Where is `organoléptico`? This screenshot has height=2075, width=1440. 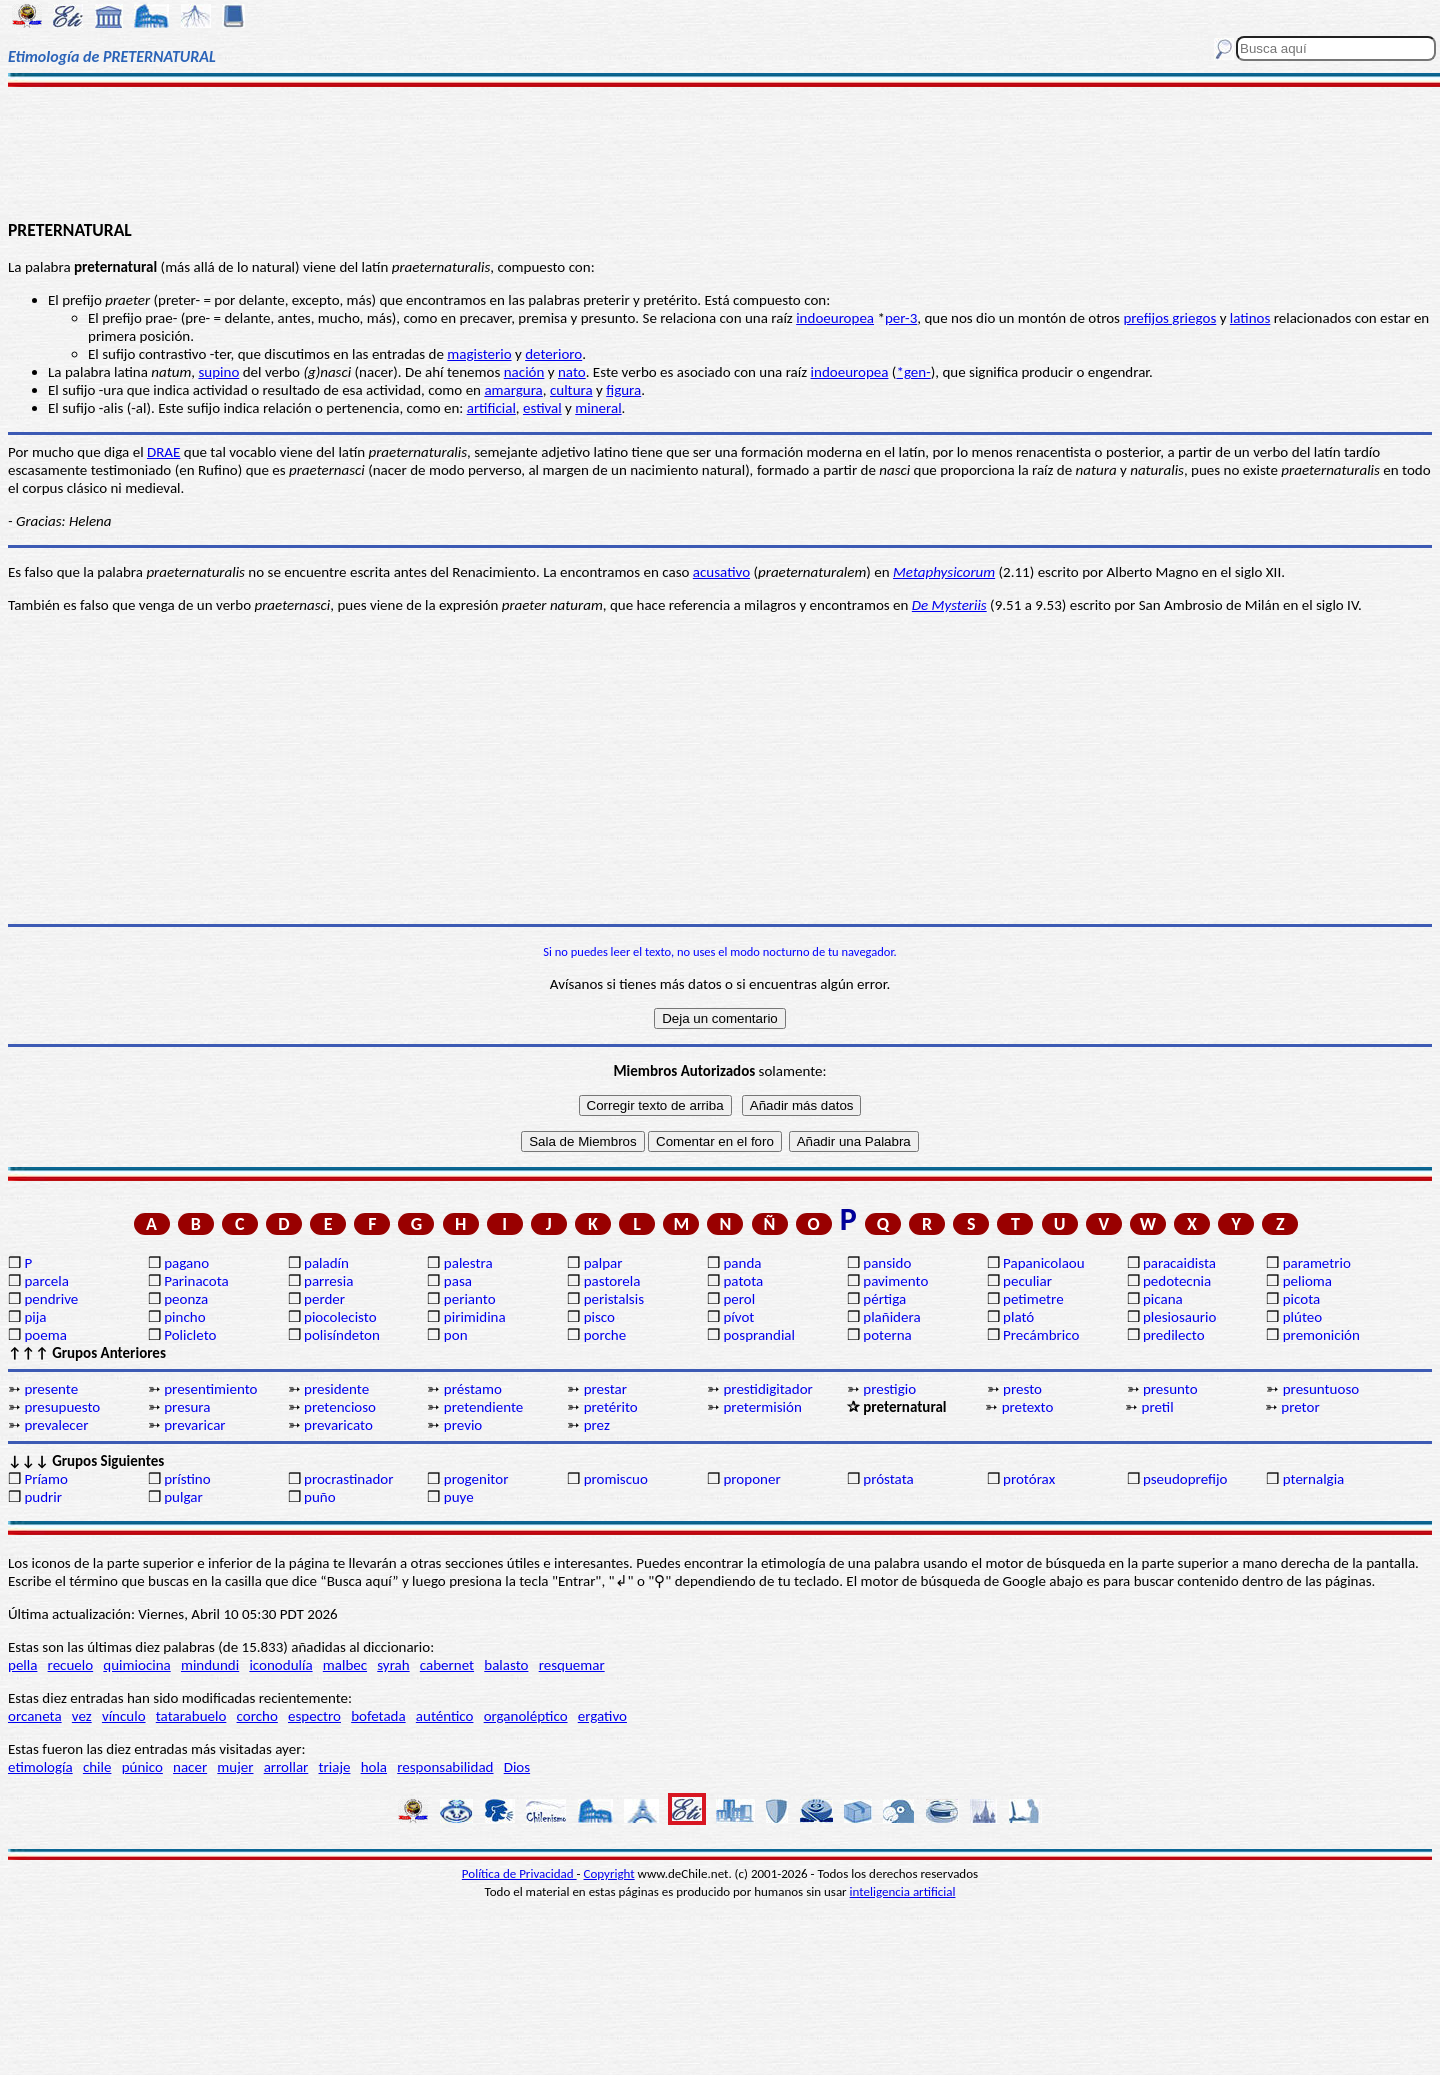
organoléptico is located at coordinates (526, 1716).